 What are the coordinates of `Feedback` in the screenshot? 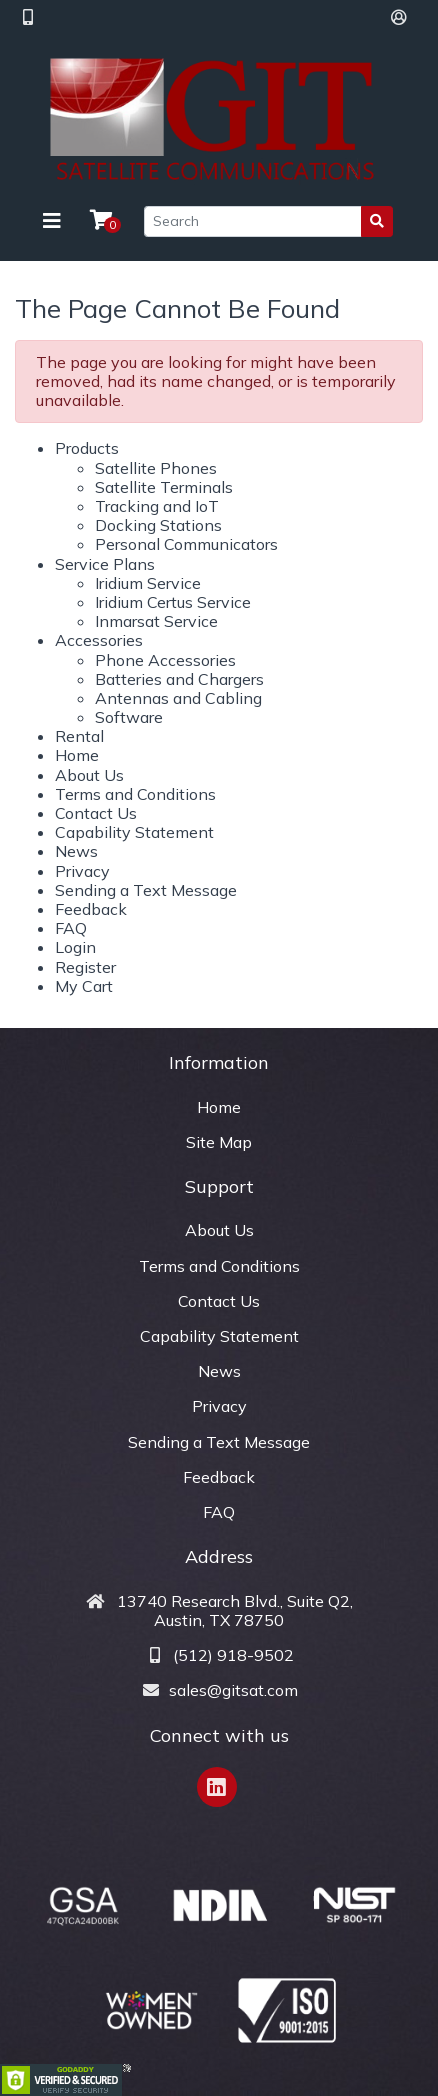 It's located at (91, 909).